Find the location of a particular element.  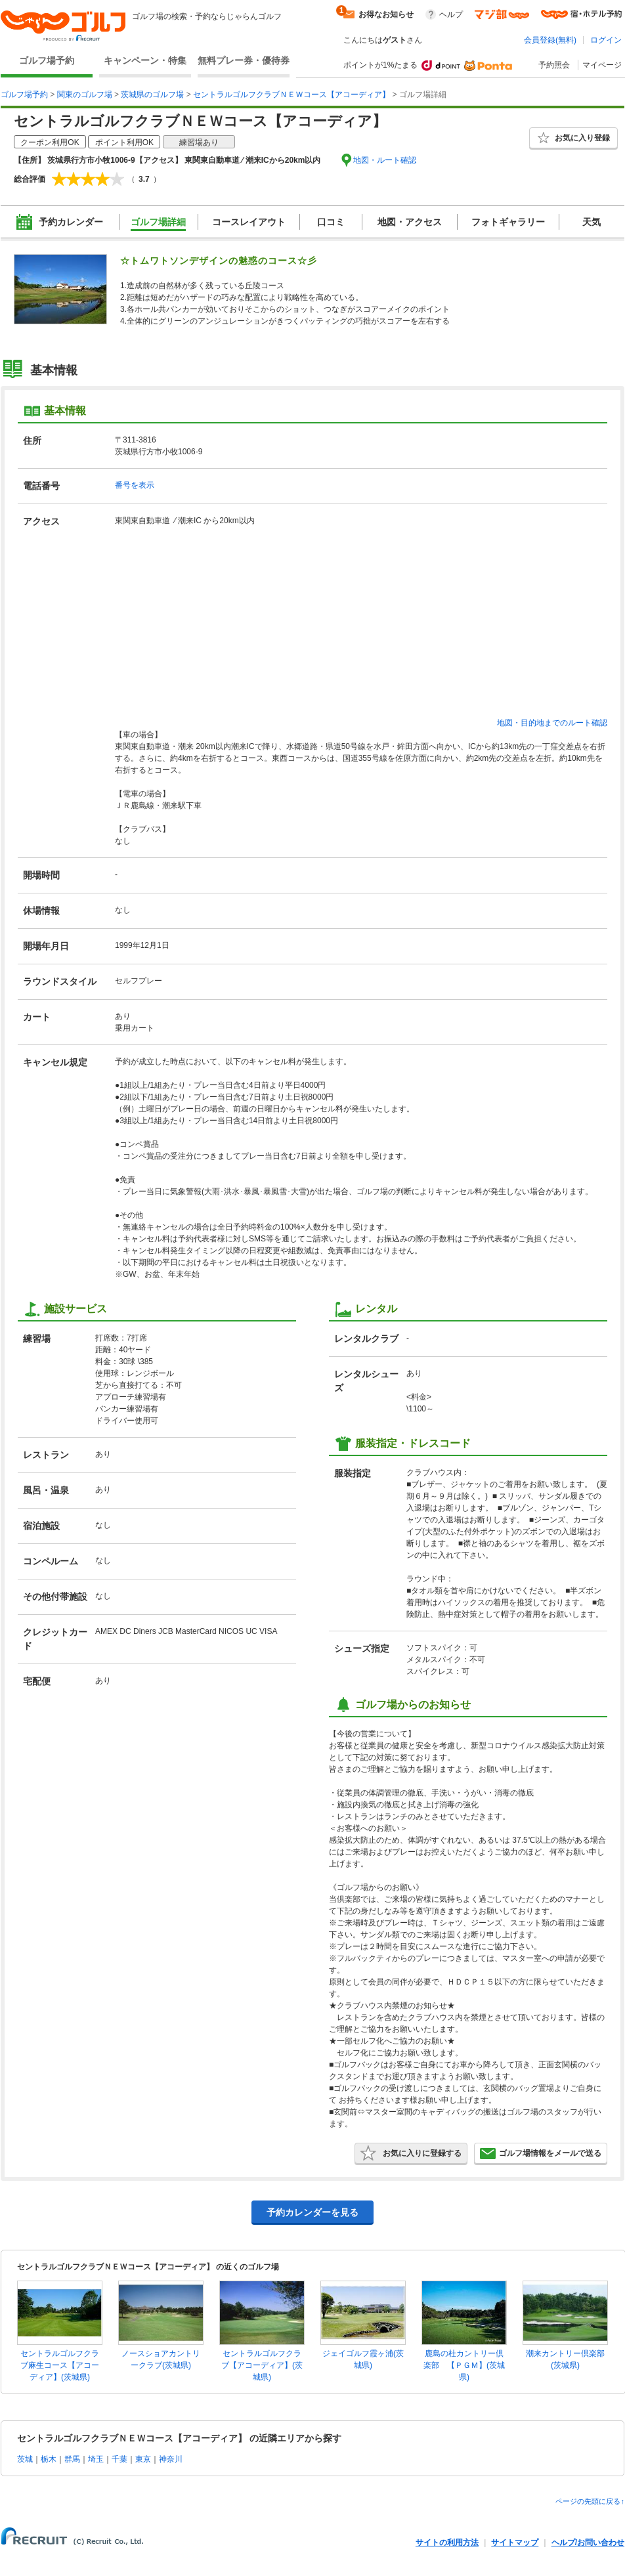

群馬 is located at coordinates (72, 2459).